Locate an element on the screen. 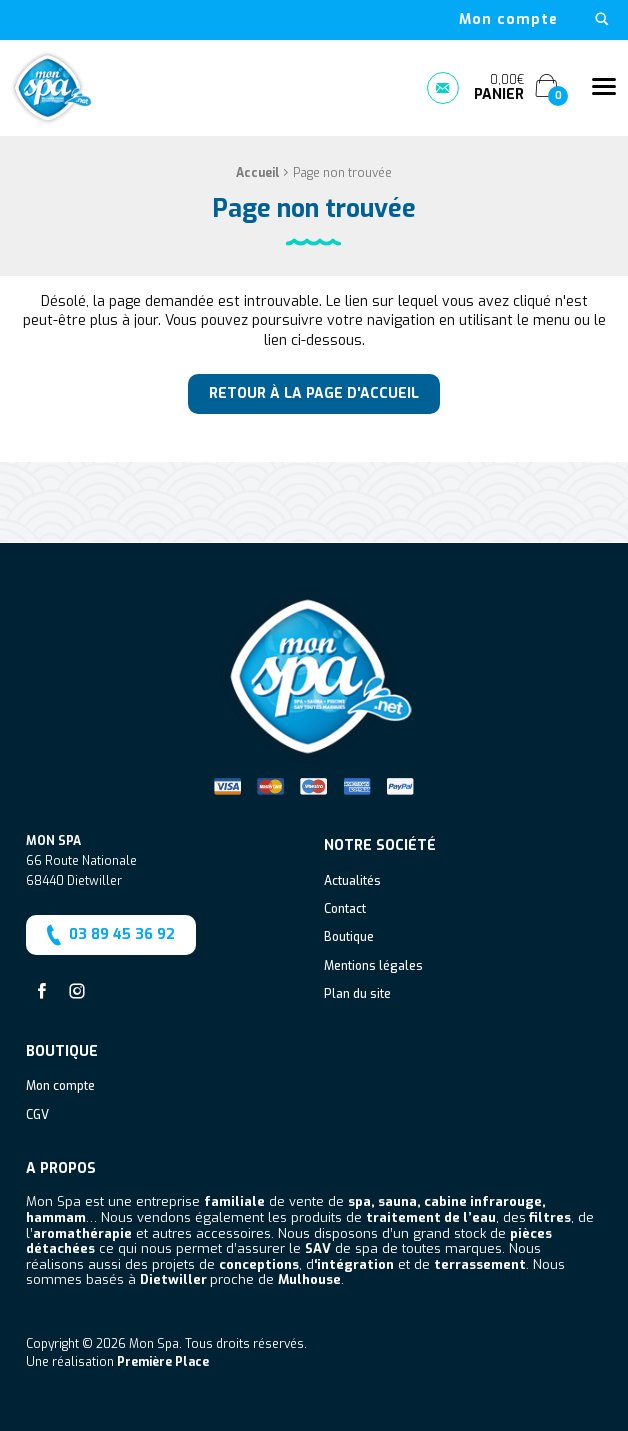 This screenshot has width=628, height=1431. Boutique is located at coordinates (349, 938).